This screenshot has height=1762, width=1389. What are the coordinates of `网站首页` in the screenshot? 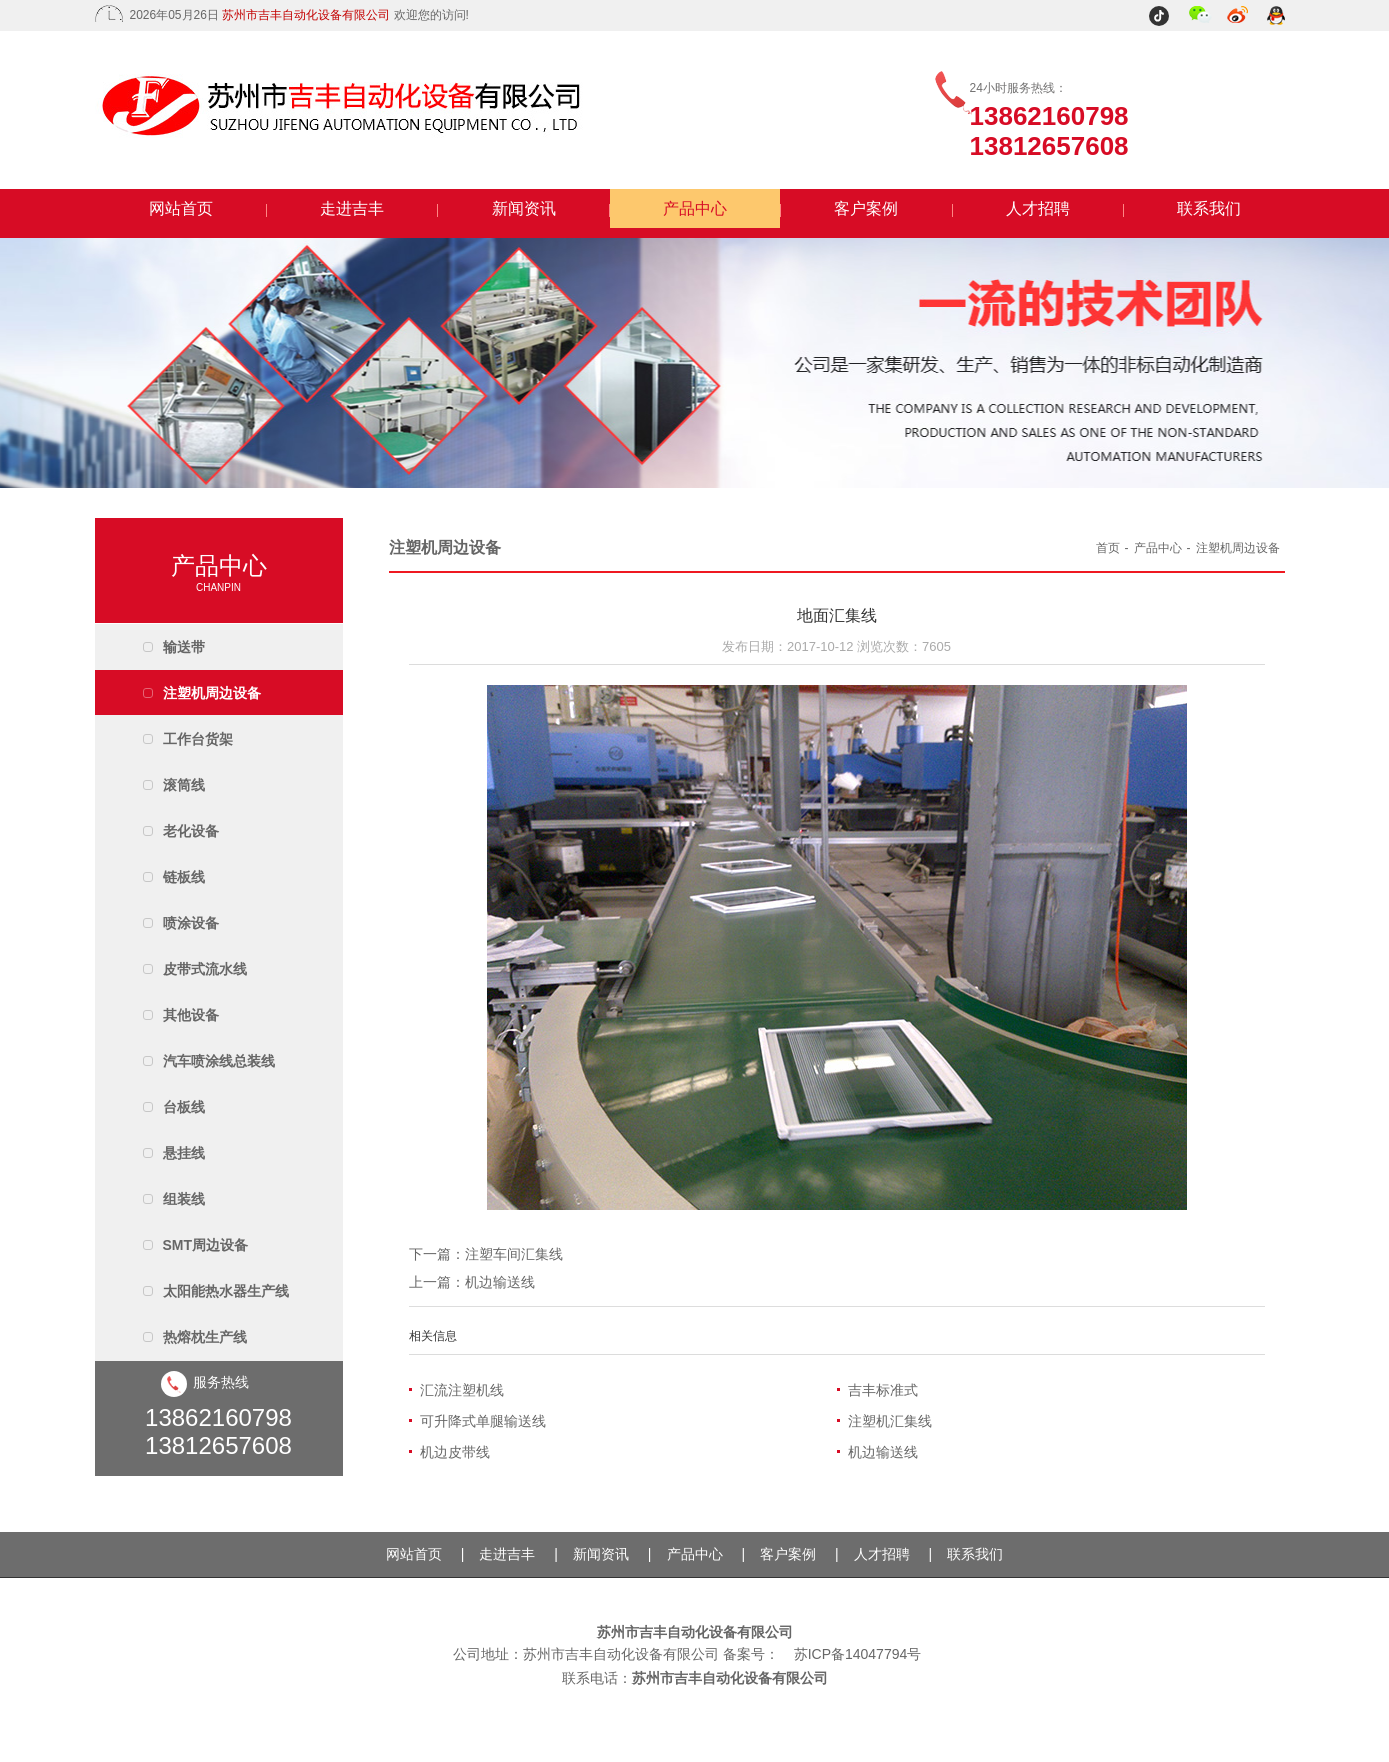 It's located at (181, 208).